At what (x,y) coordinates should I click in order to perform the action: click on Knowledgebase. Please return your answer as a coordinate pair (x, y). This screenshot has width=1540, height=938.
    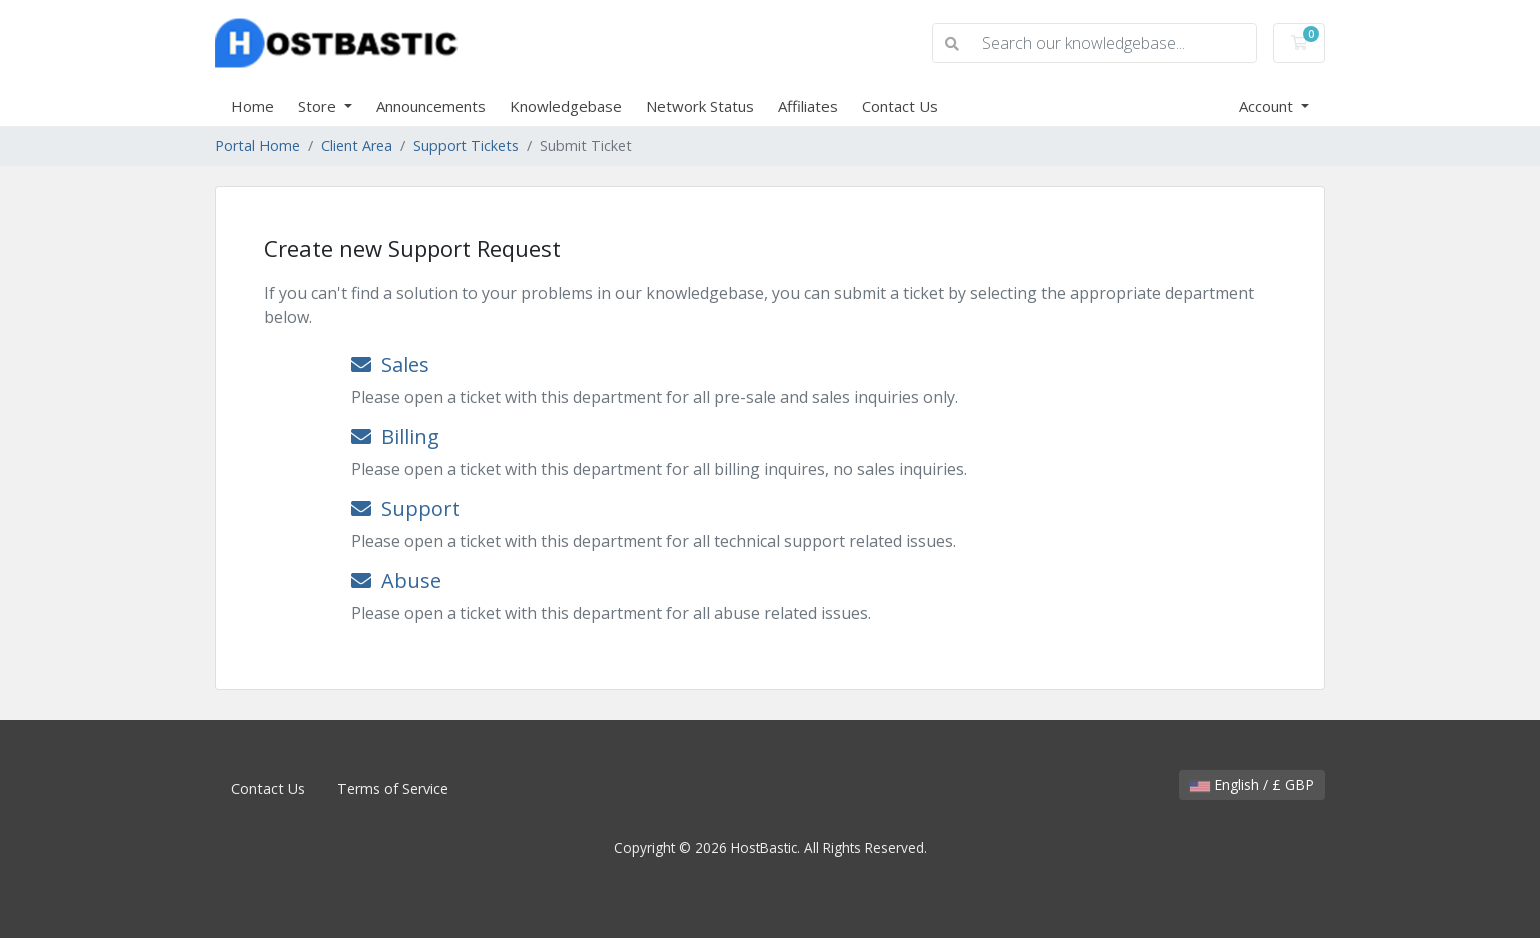
    Looking at the image, I should click on (566, 106).